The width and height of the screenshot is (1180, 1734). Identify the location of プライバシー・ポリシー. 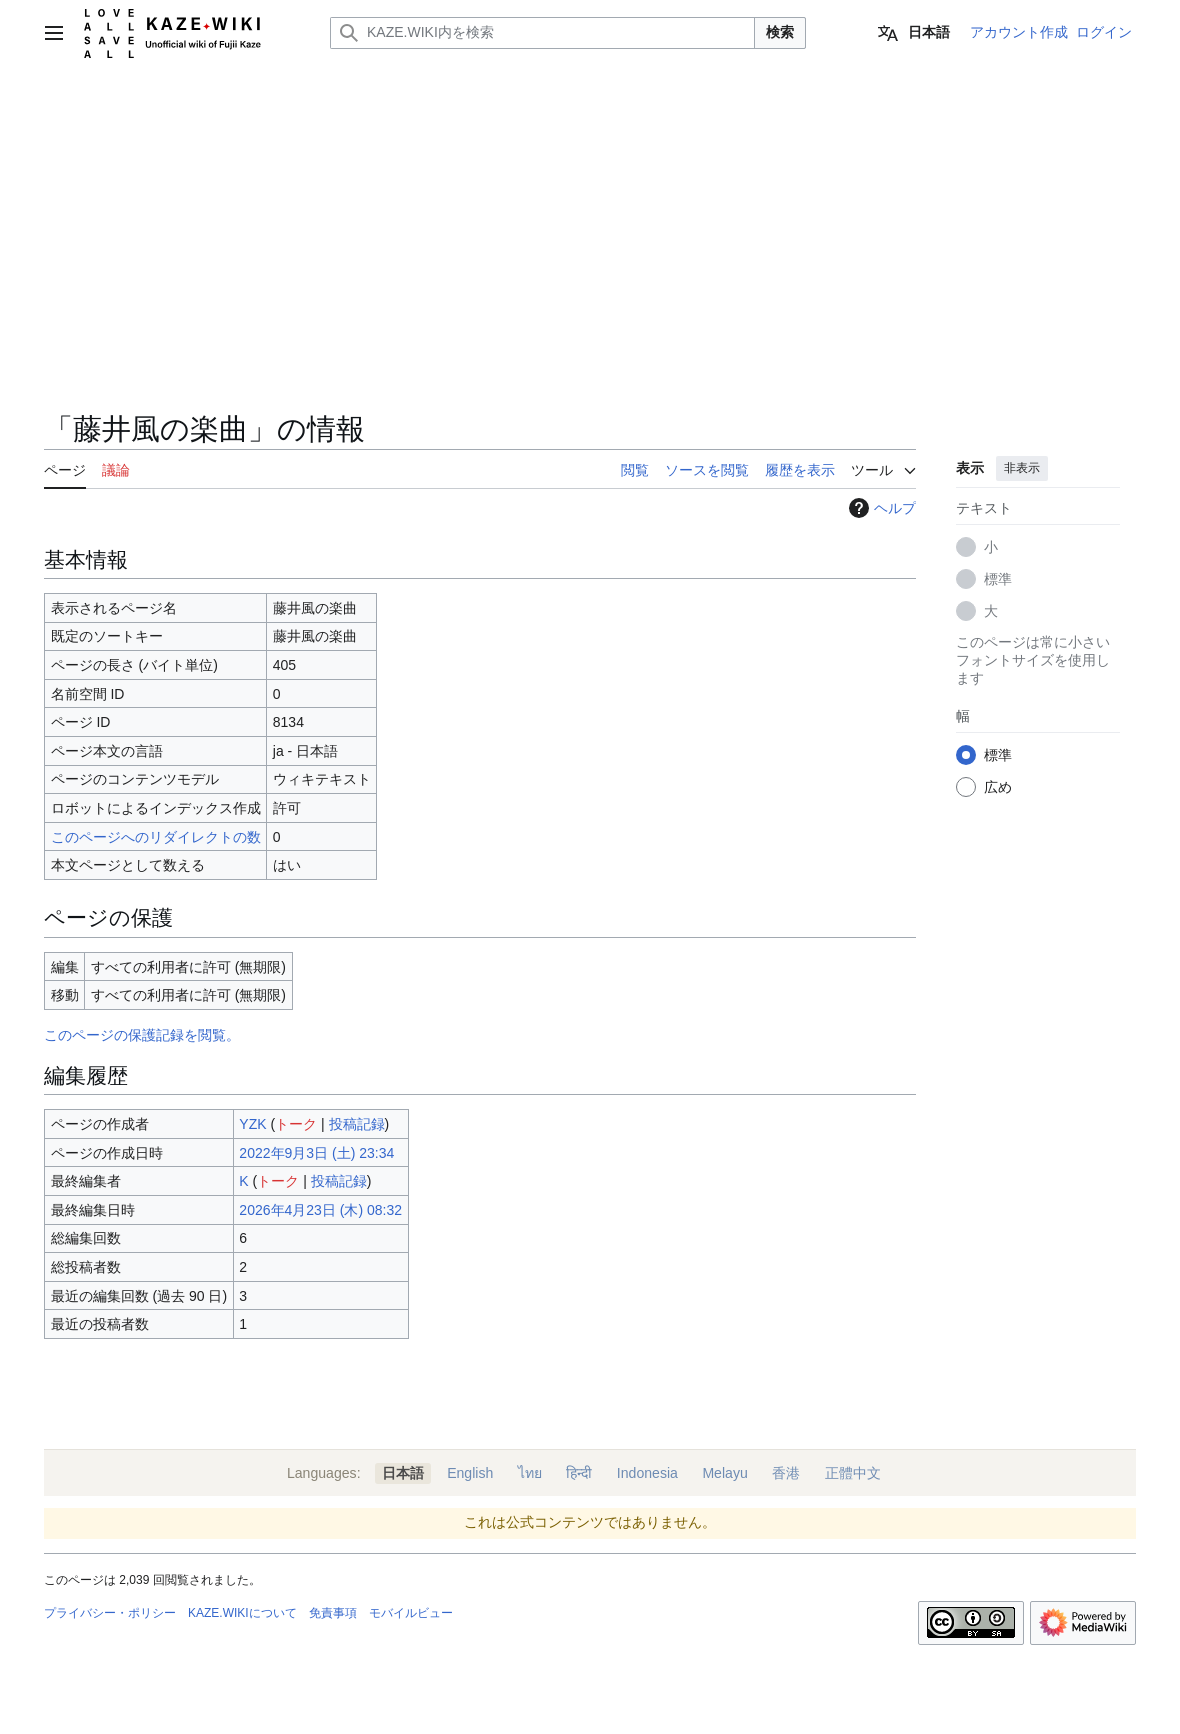
(110, 1613).